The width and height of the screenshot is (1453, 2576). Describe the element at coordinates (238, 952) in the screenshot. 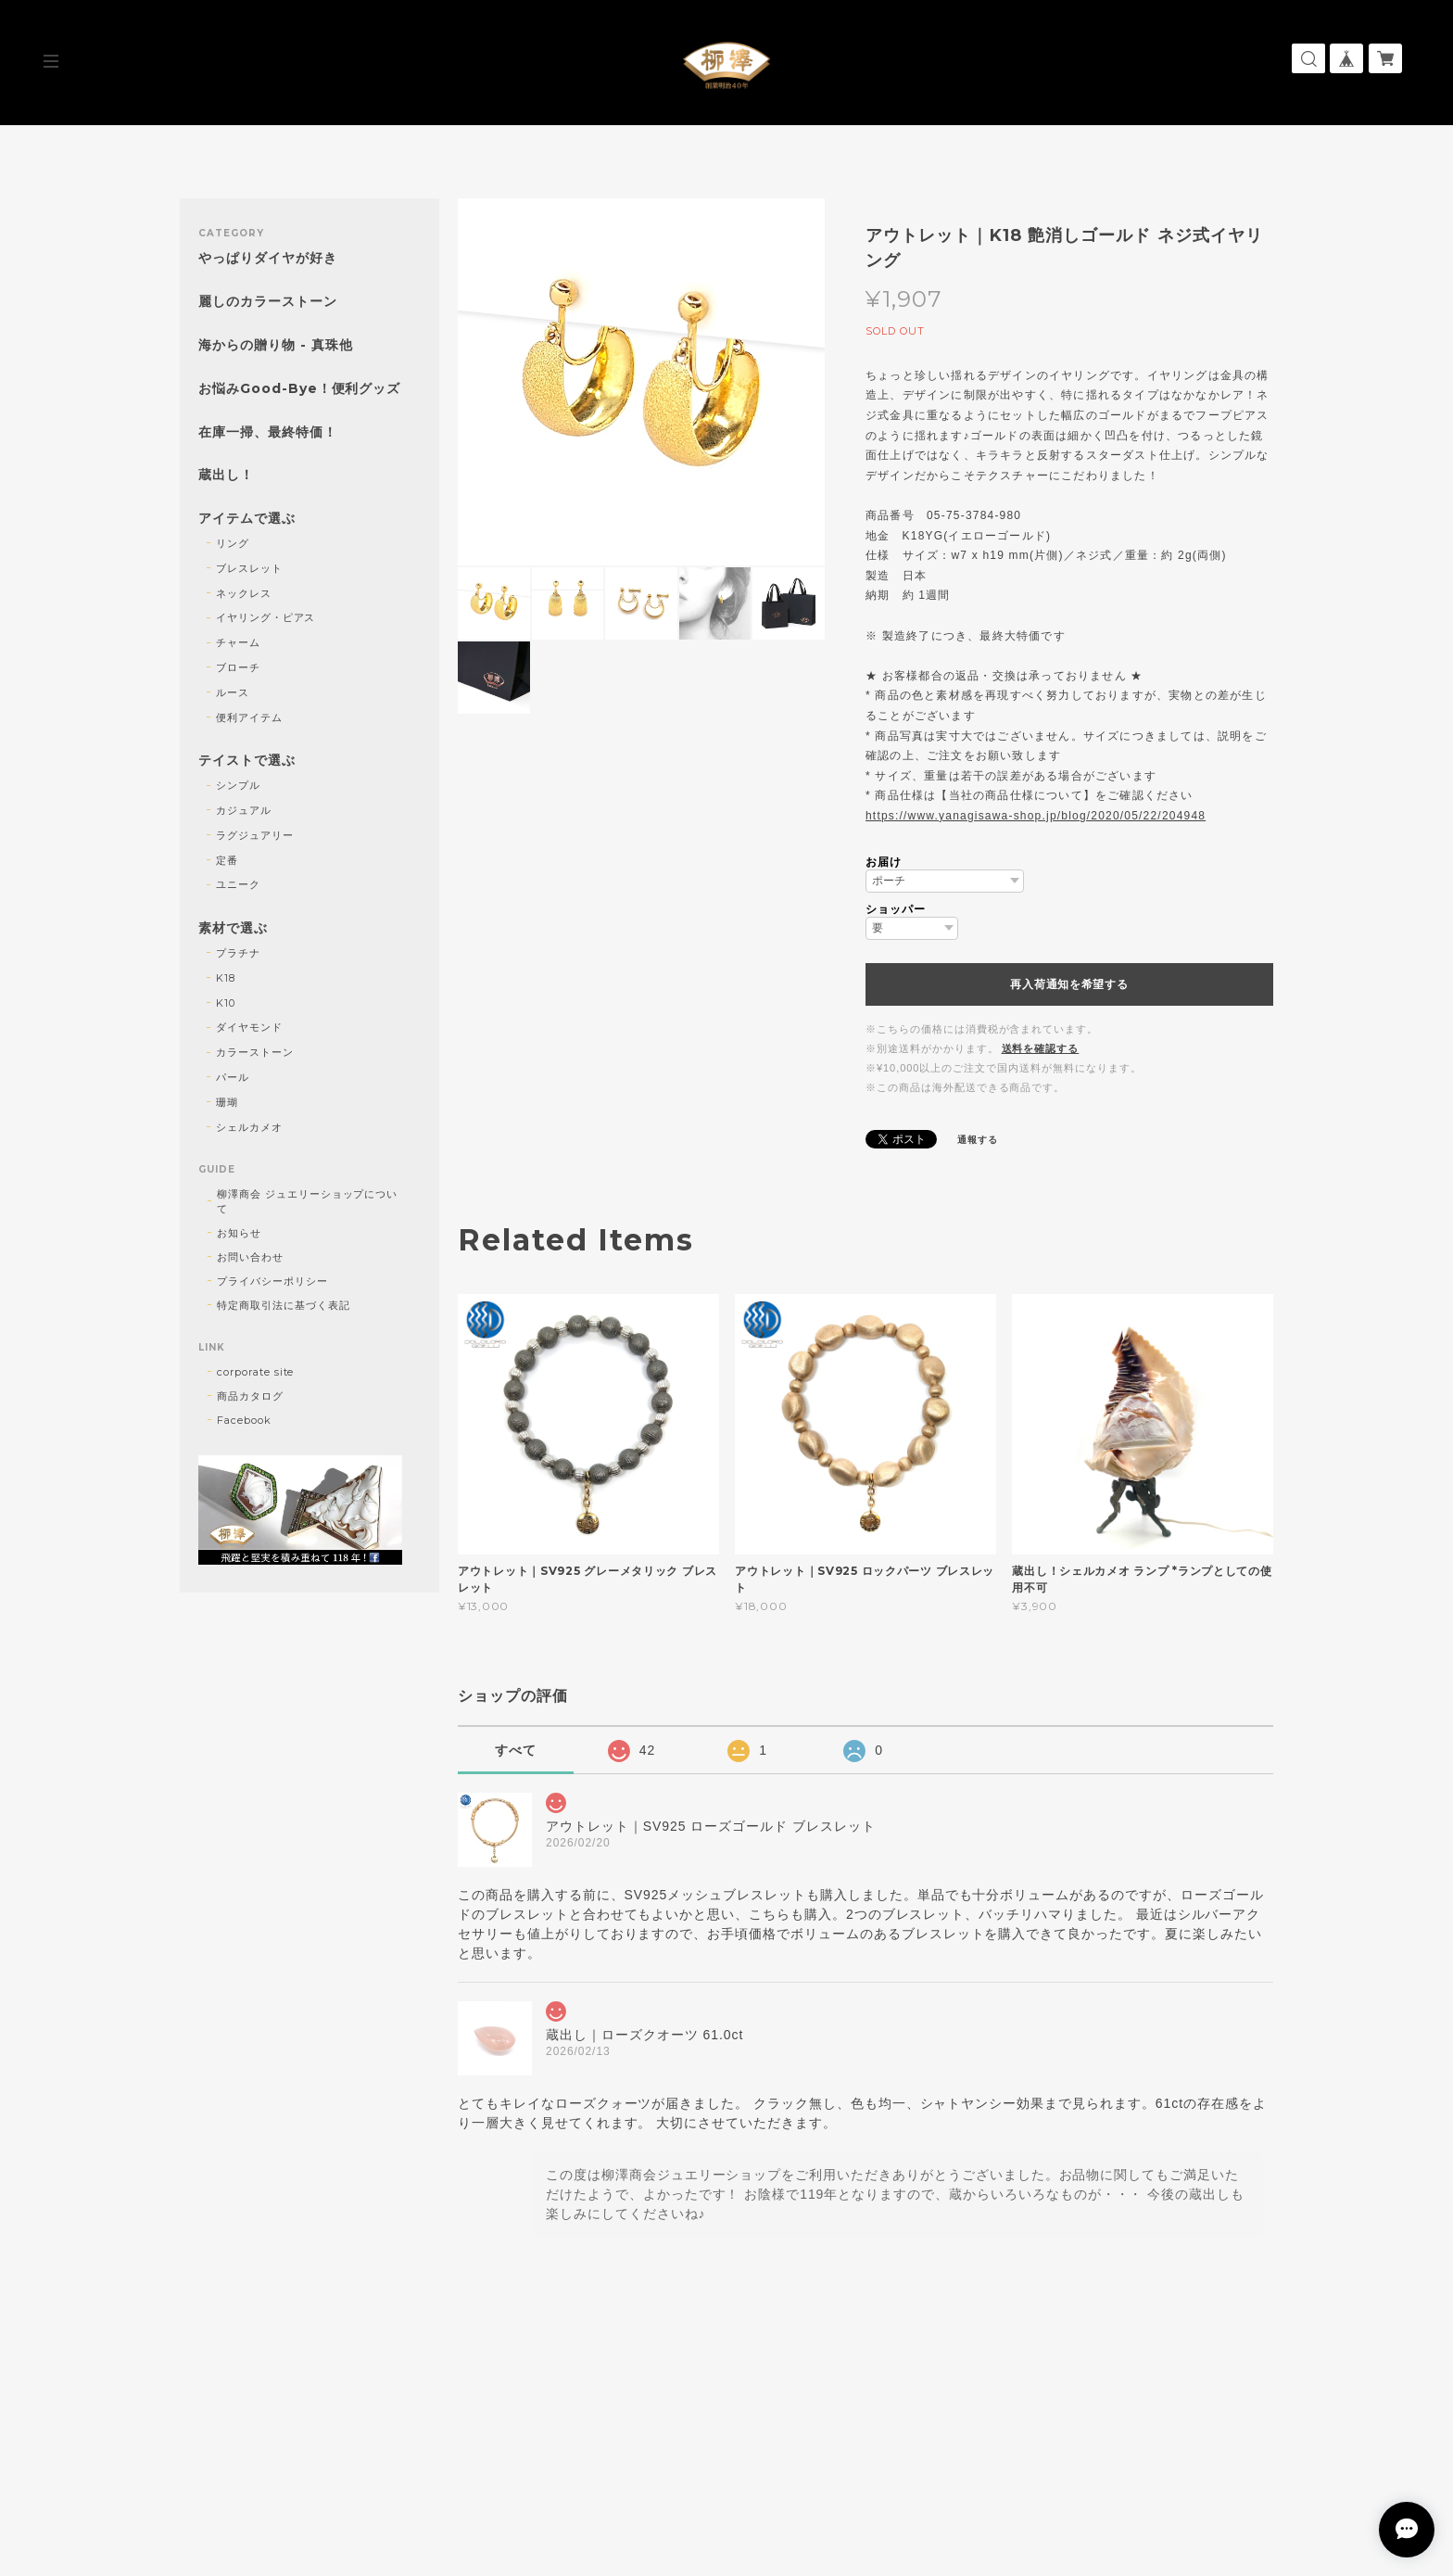

I see `プラチナ` at that location.